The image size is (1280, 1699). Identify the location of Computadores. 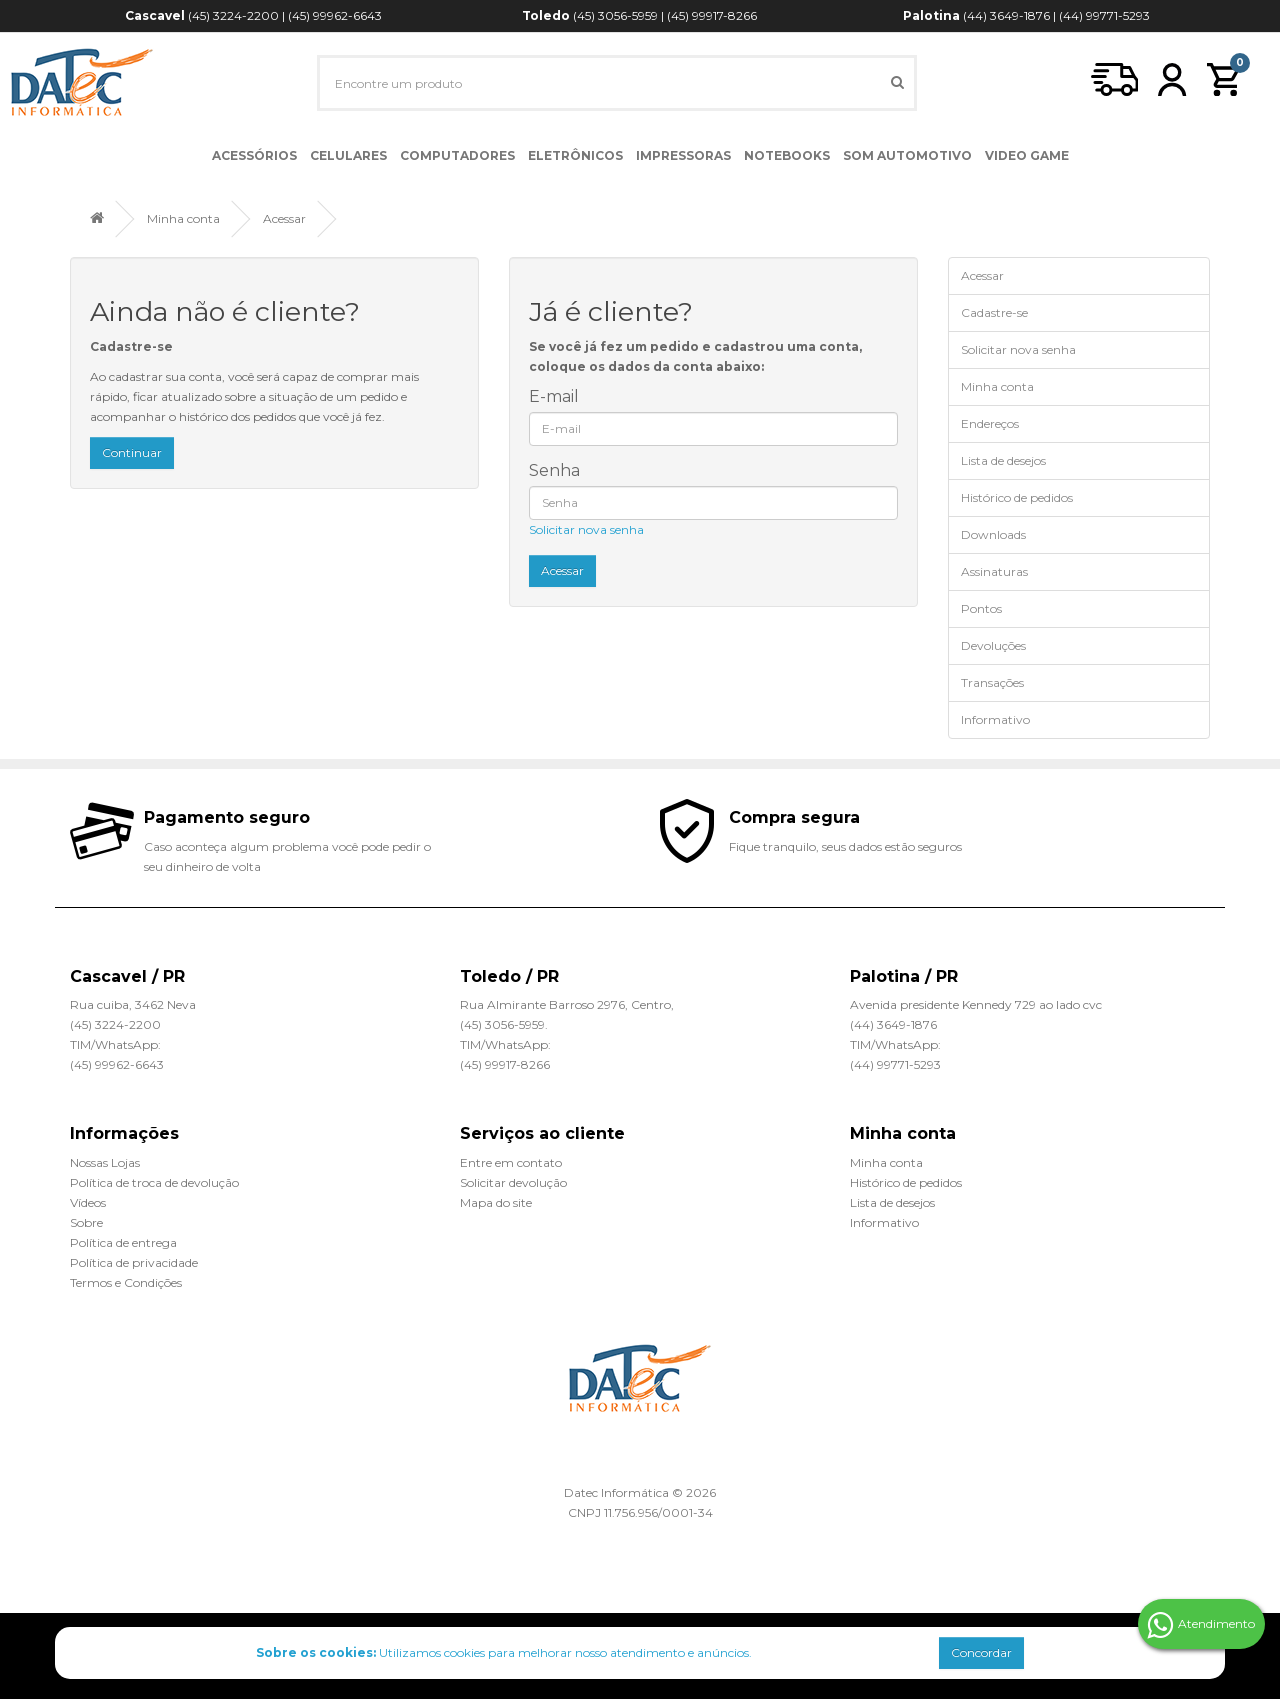
(457, 155).